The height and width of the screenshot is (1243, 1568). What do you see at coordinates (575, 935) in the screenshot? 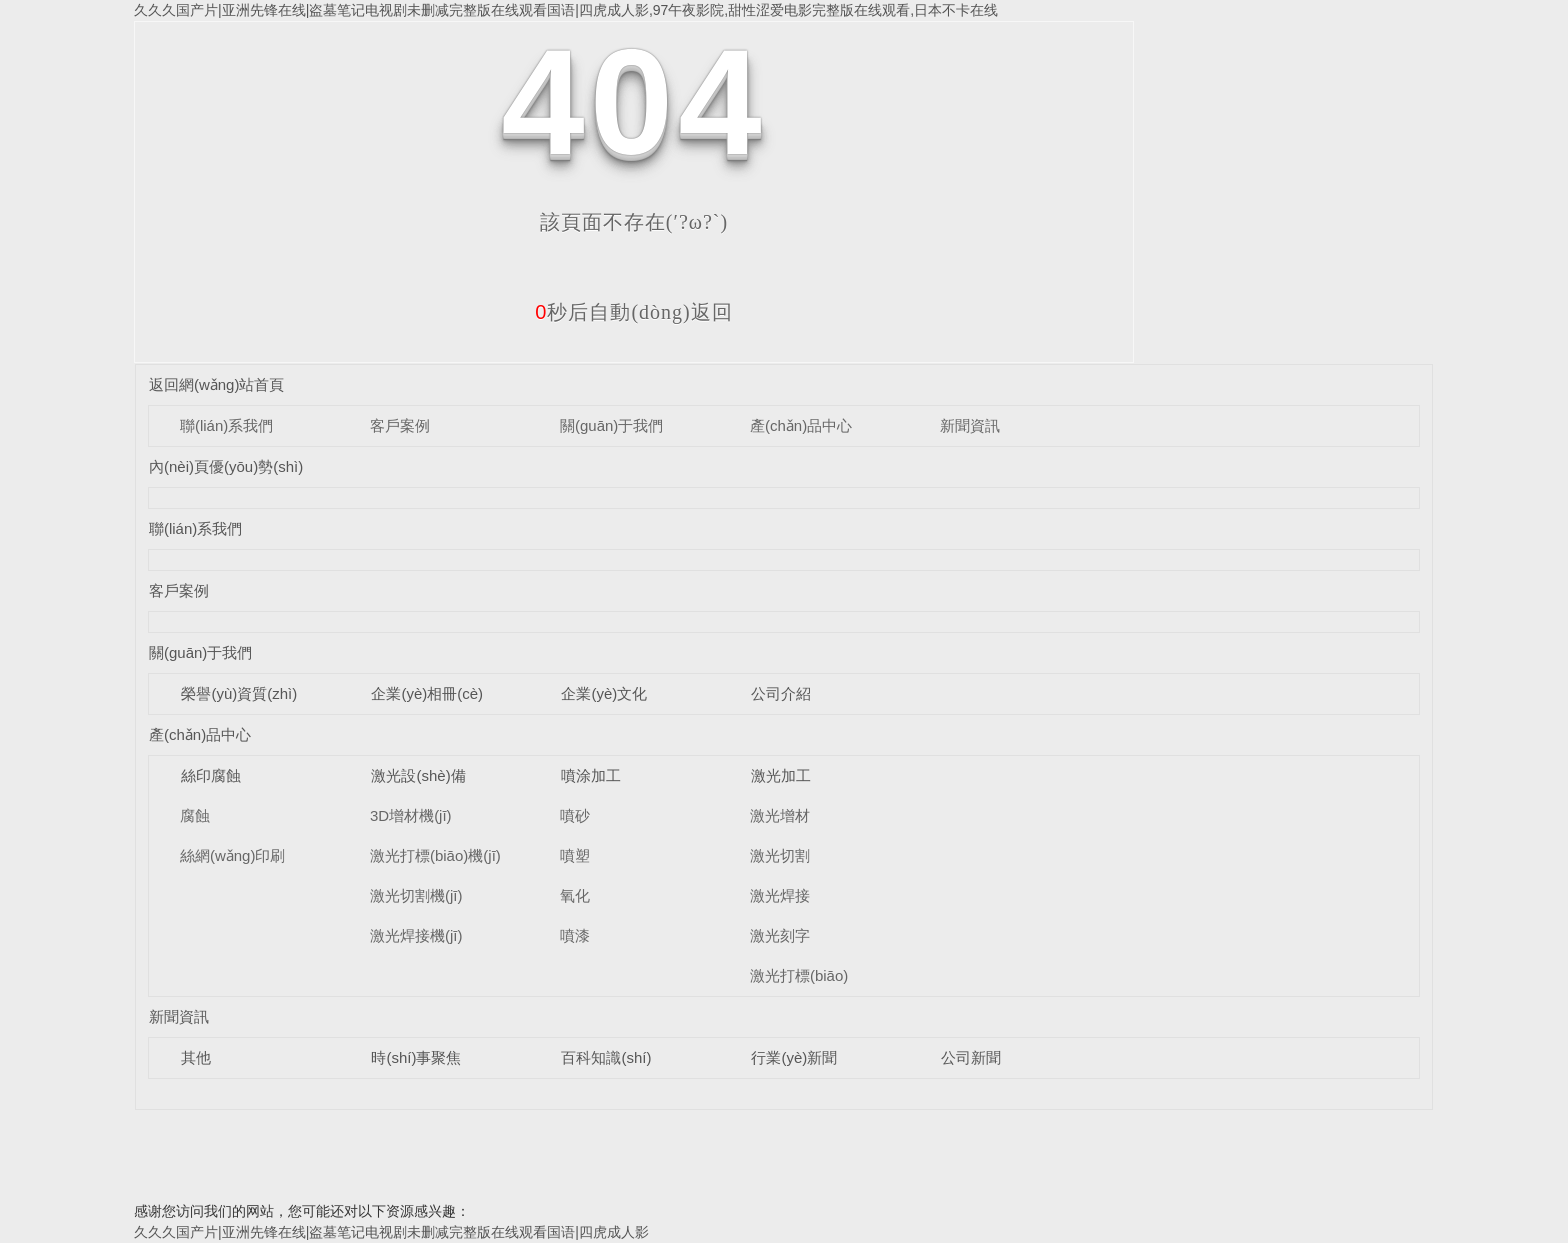
I see `噴漆` at bounding box center [575, 935].